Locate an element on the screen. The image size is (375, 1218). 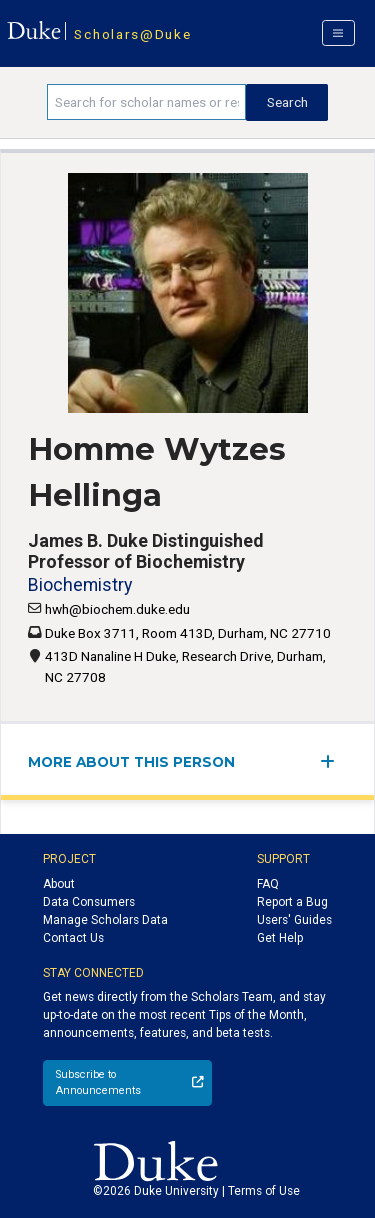
Terms of Use is located at coordinates (264, 1191).